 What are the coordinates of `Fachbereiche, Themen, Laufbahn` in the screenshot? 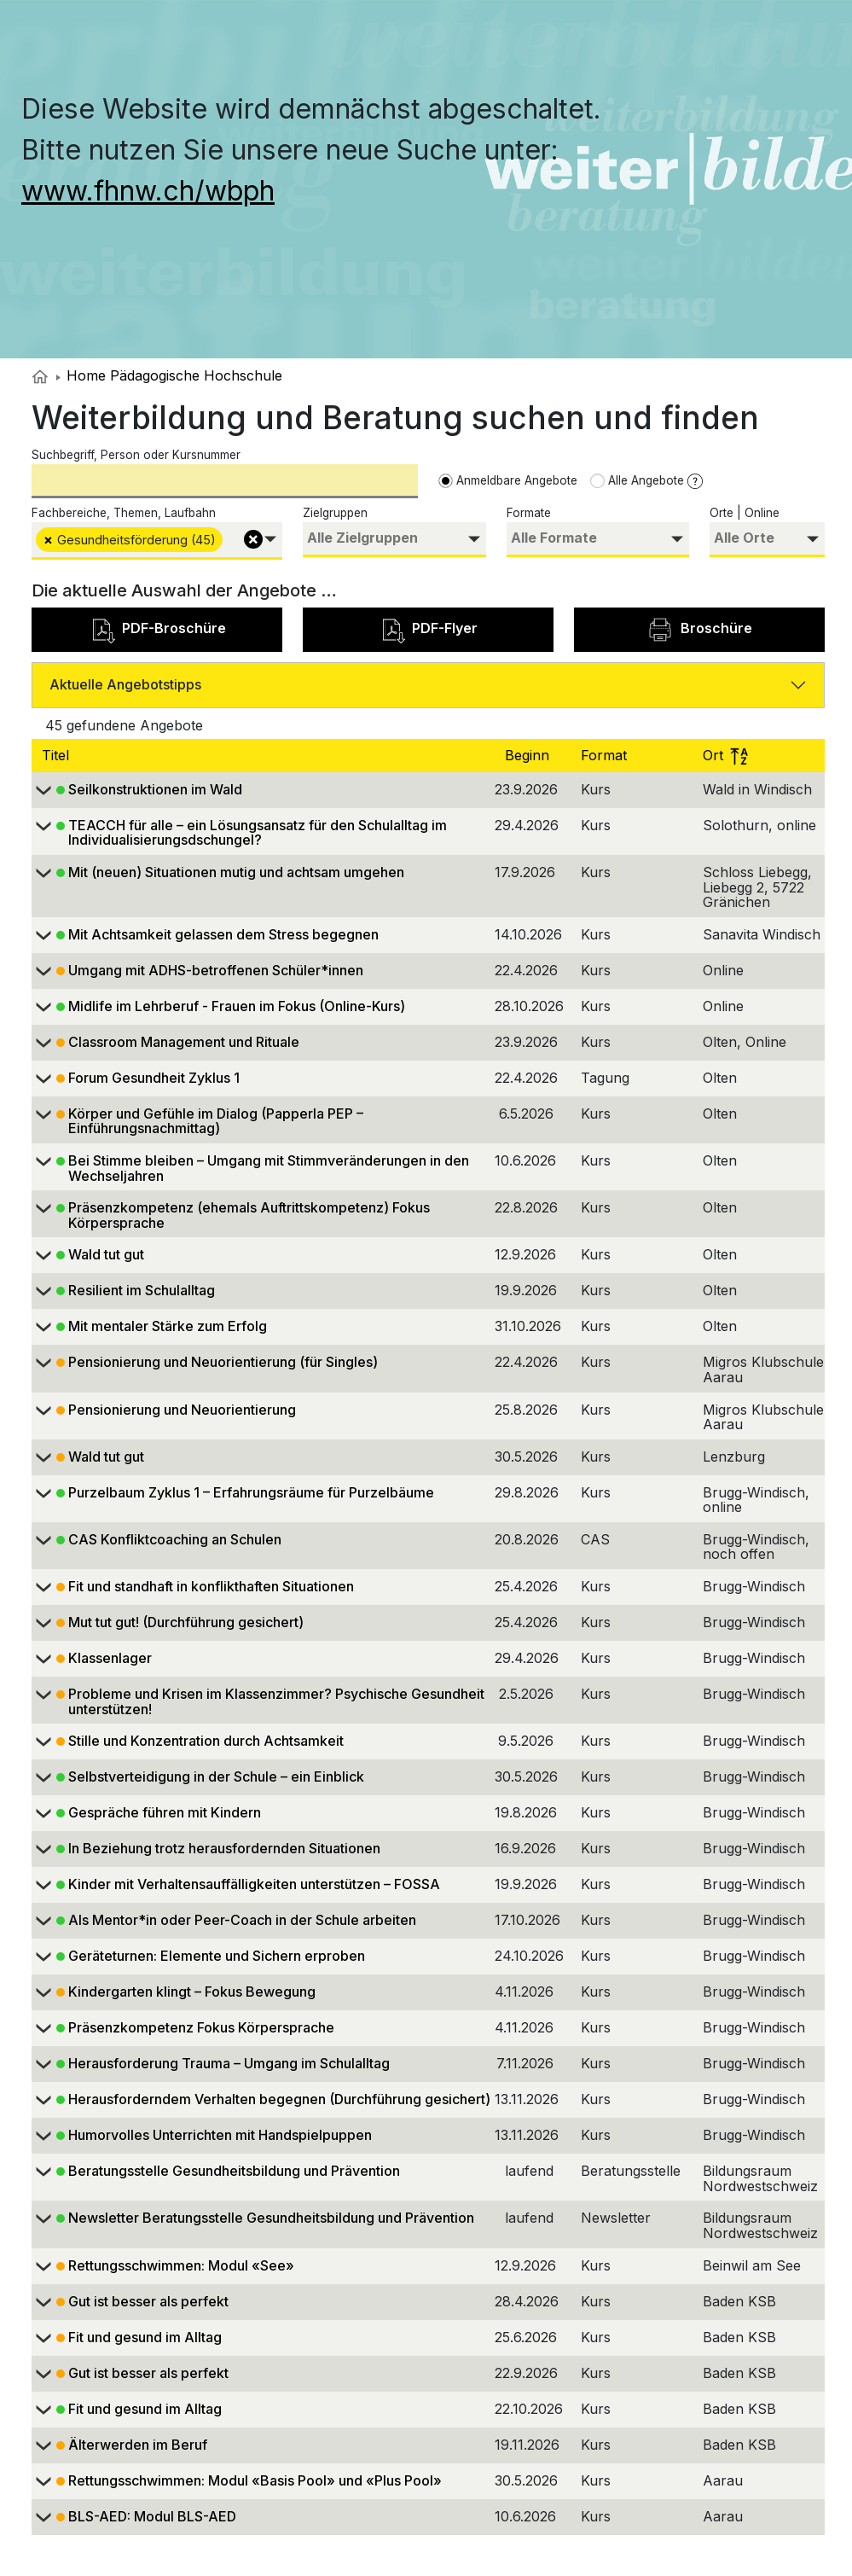 It's located at (124, 513).